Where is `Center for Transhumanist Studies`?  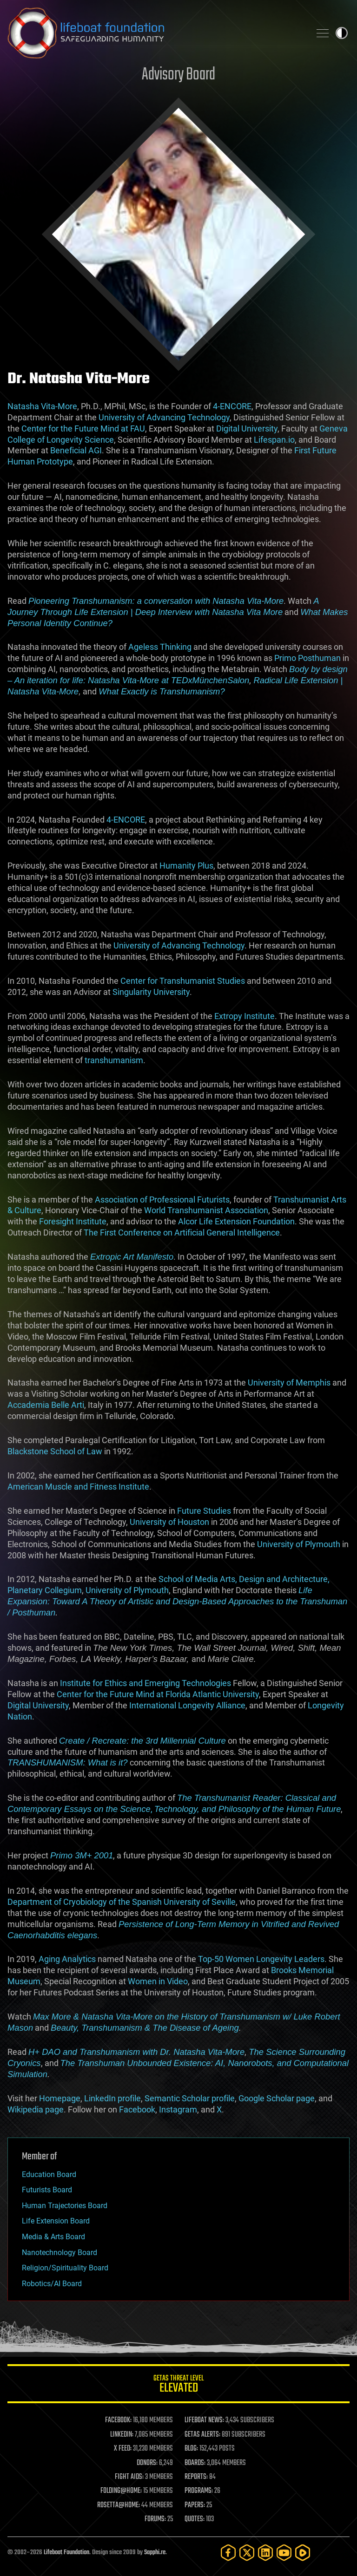 Center for Transhumanist Studies is located at coordinates (182, 981).